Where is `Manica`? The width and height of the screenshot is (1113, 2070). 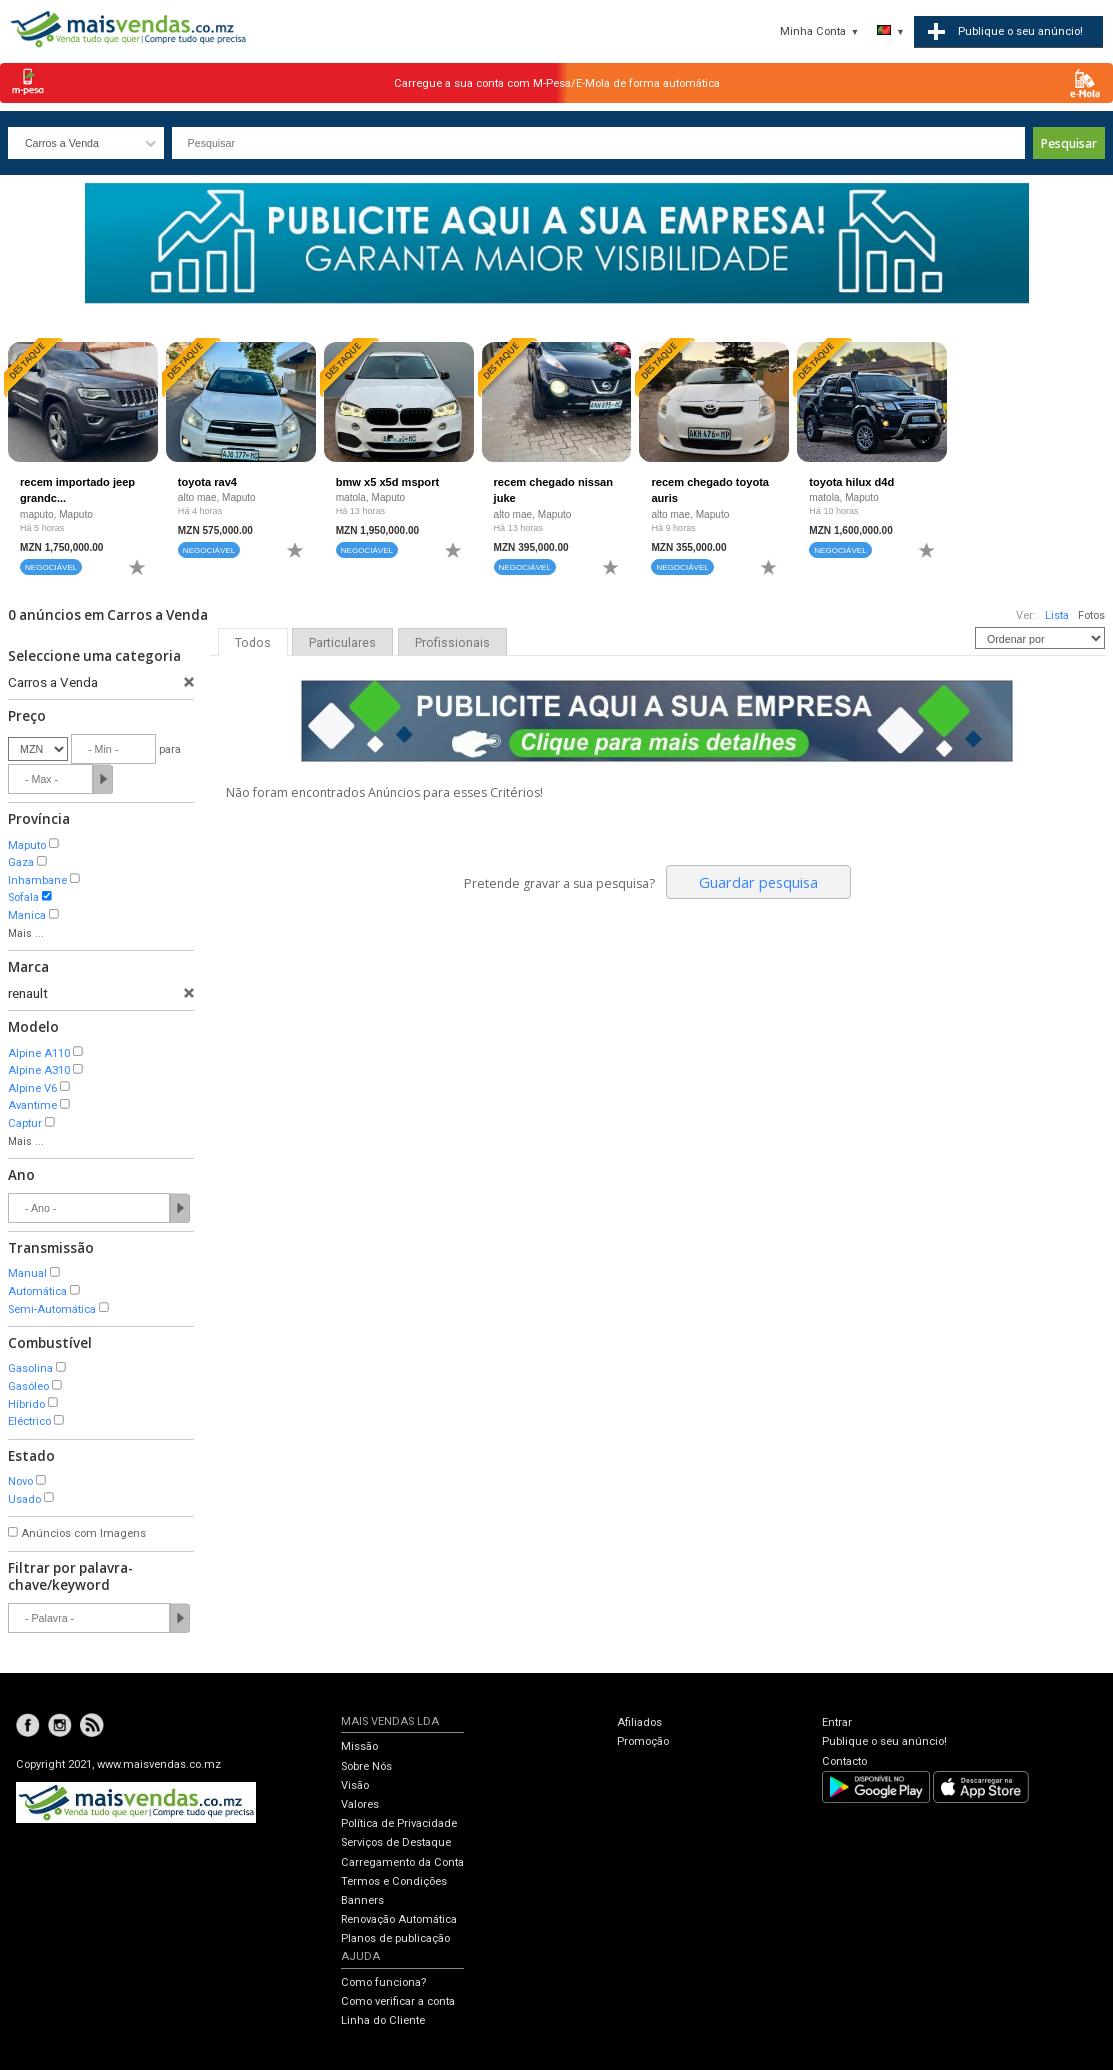
Manica is located at coordinates (27, 915).